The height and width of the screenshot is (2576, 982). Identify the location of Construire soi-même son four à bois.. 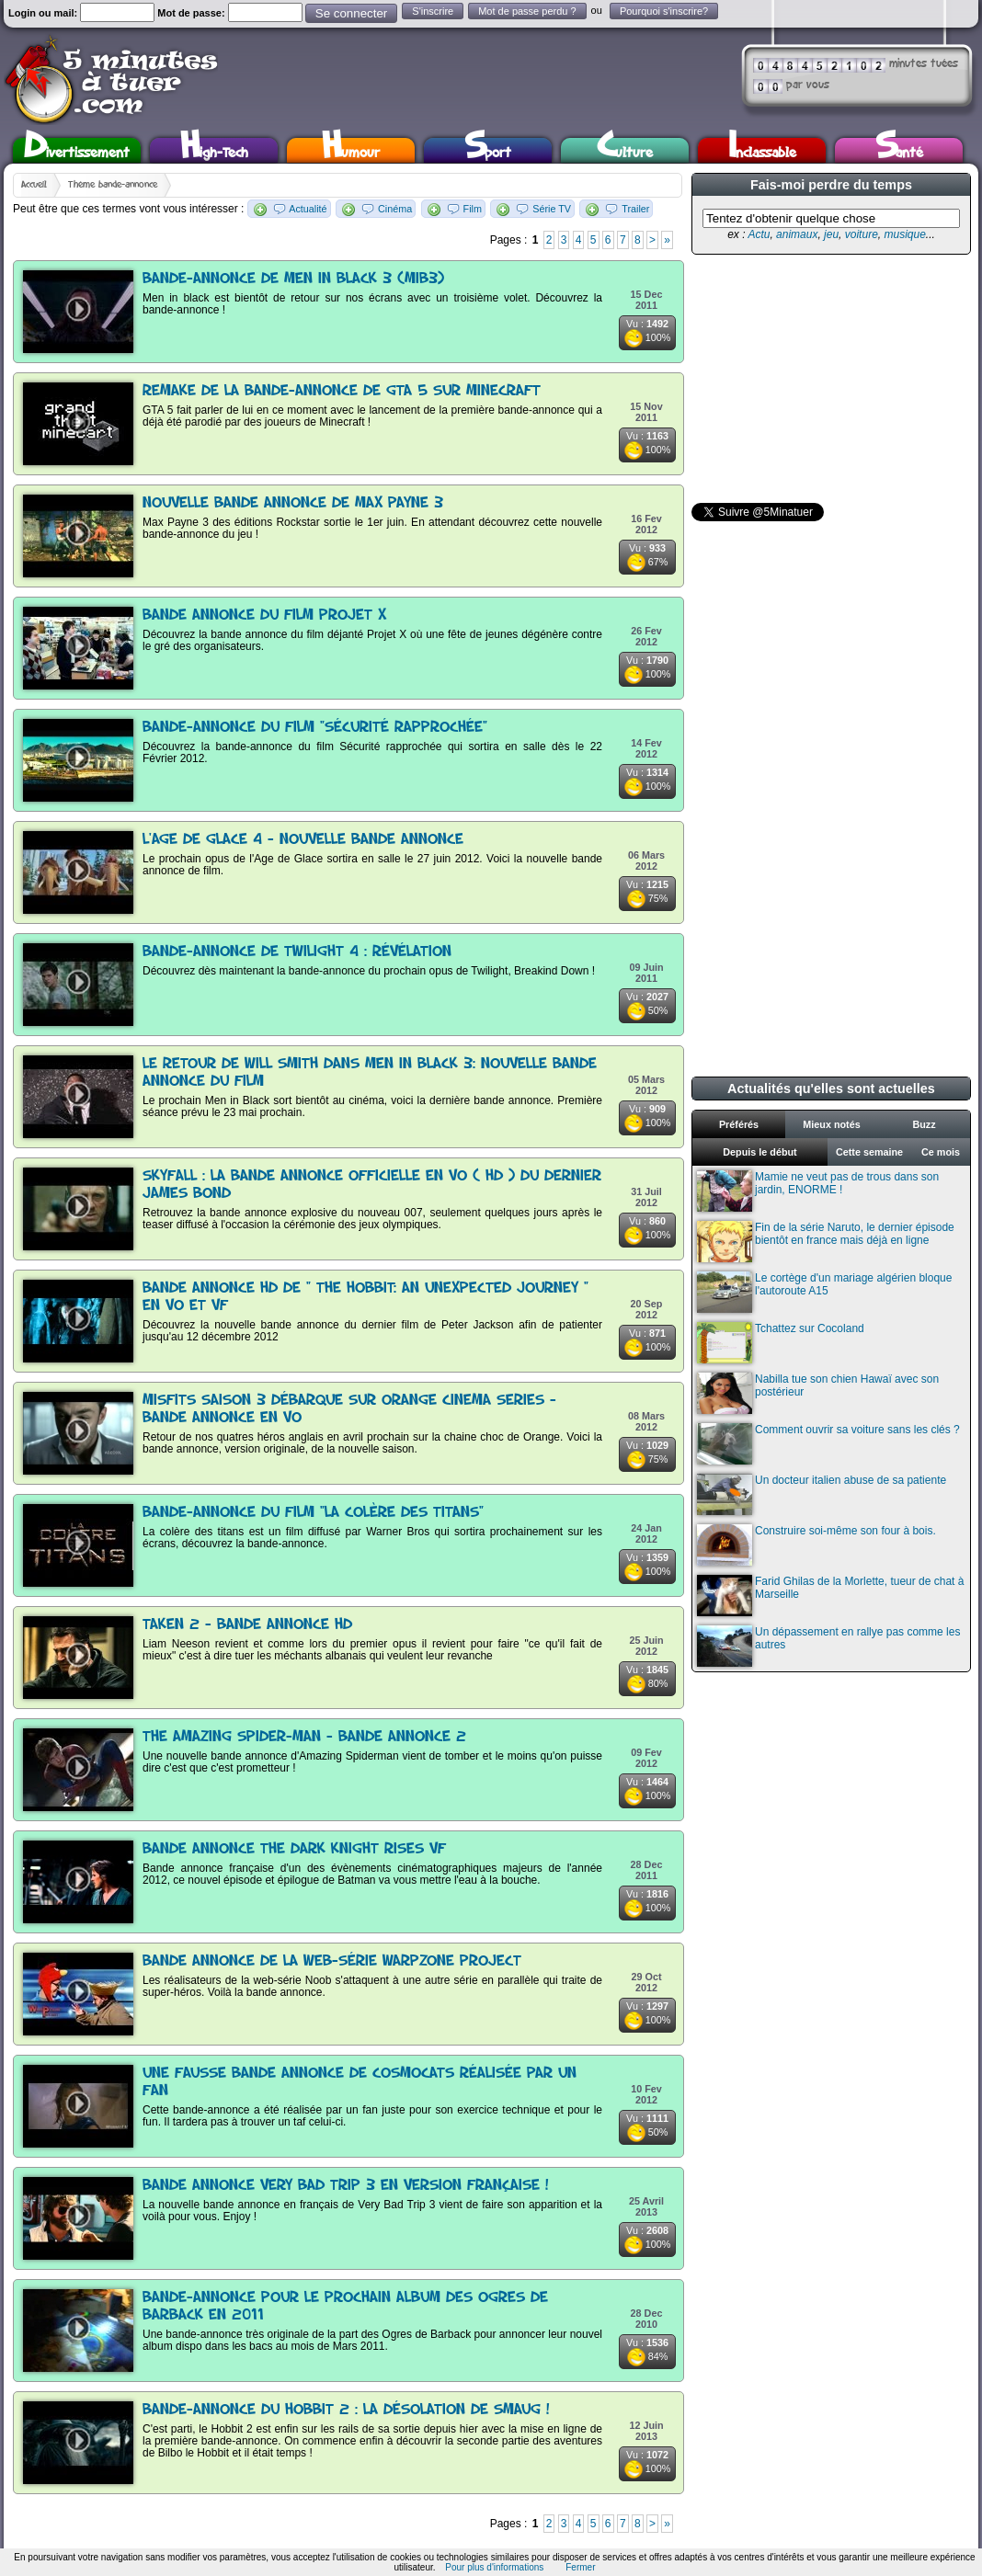
(816, 1545).